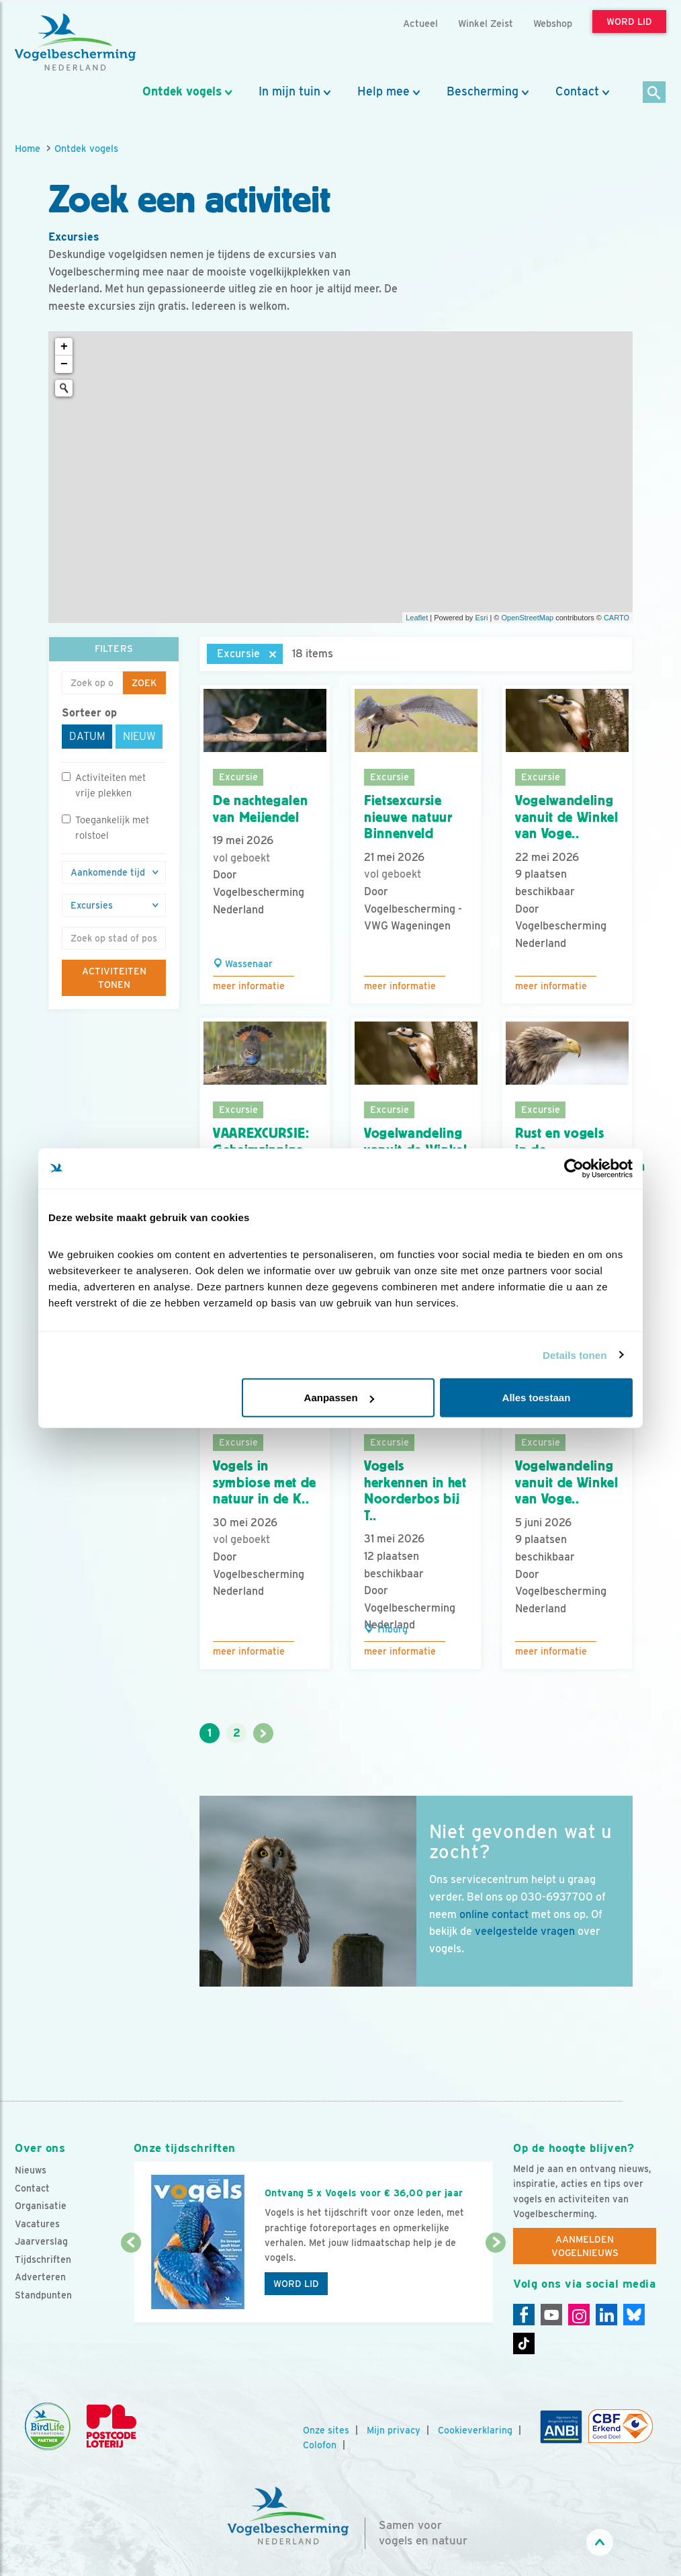  What do you see at coordinates (567, 816) in the screenshot?
I see `Vogelwandeling vanuit de Winkel van Voge..` at bounding box center [567, 816].